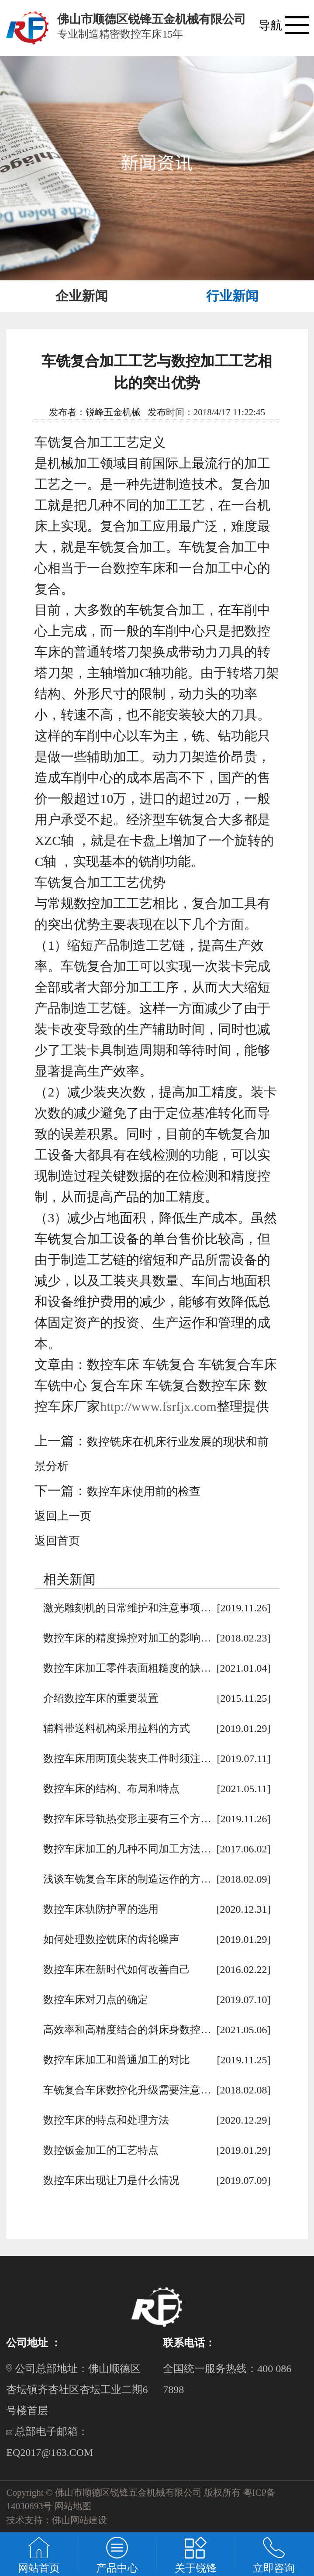 The image size is (314, 2576). Describe the element at coordinates (232, 296) in the screenshot. I see `行业新闻` at that location.